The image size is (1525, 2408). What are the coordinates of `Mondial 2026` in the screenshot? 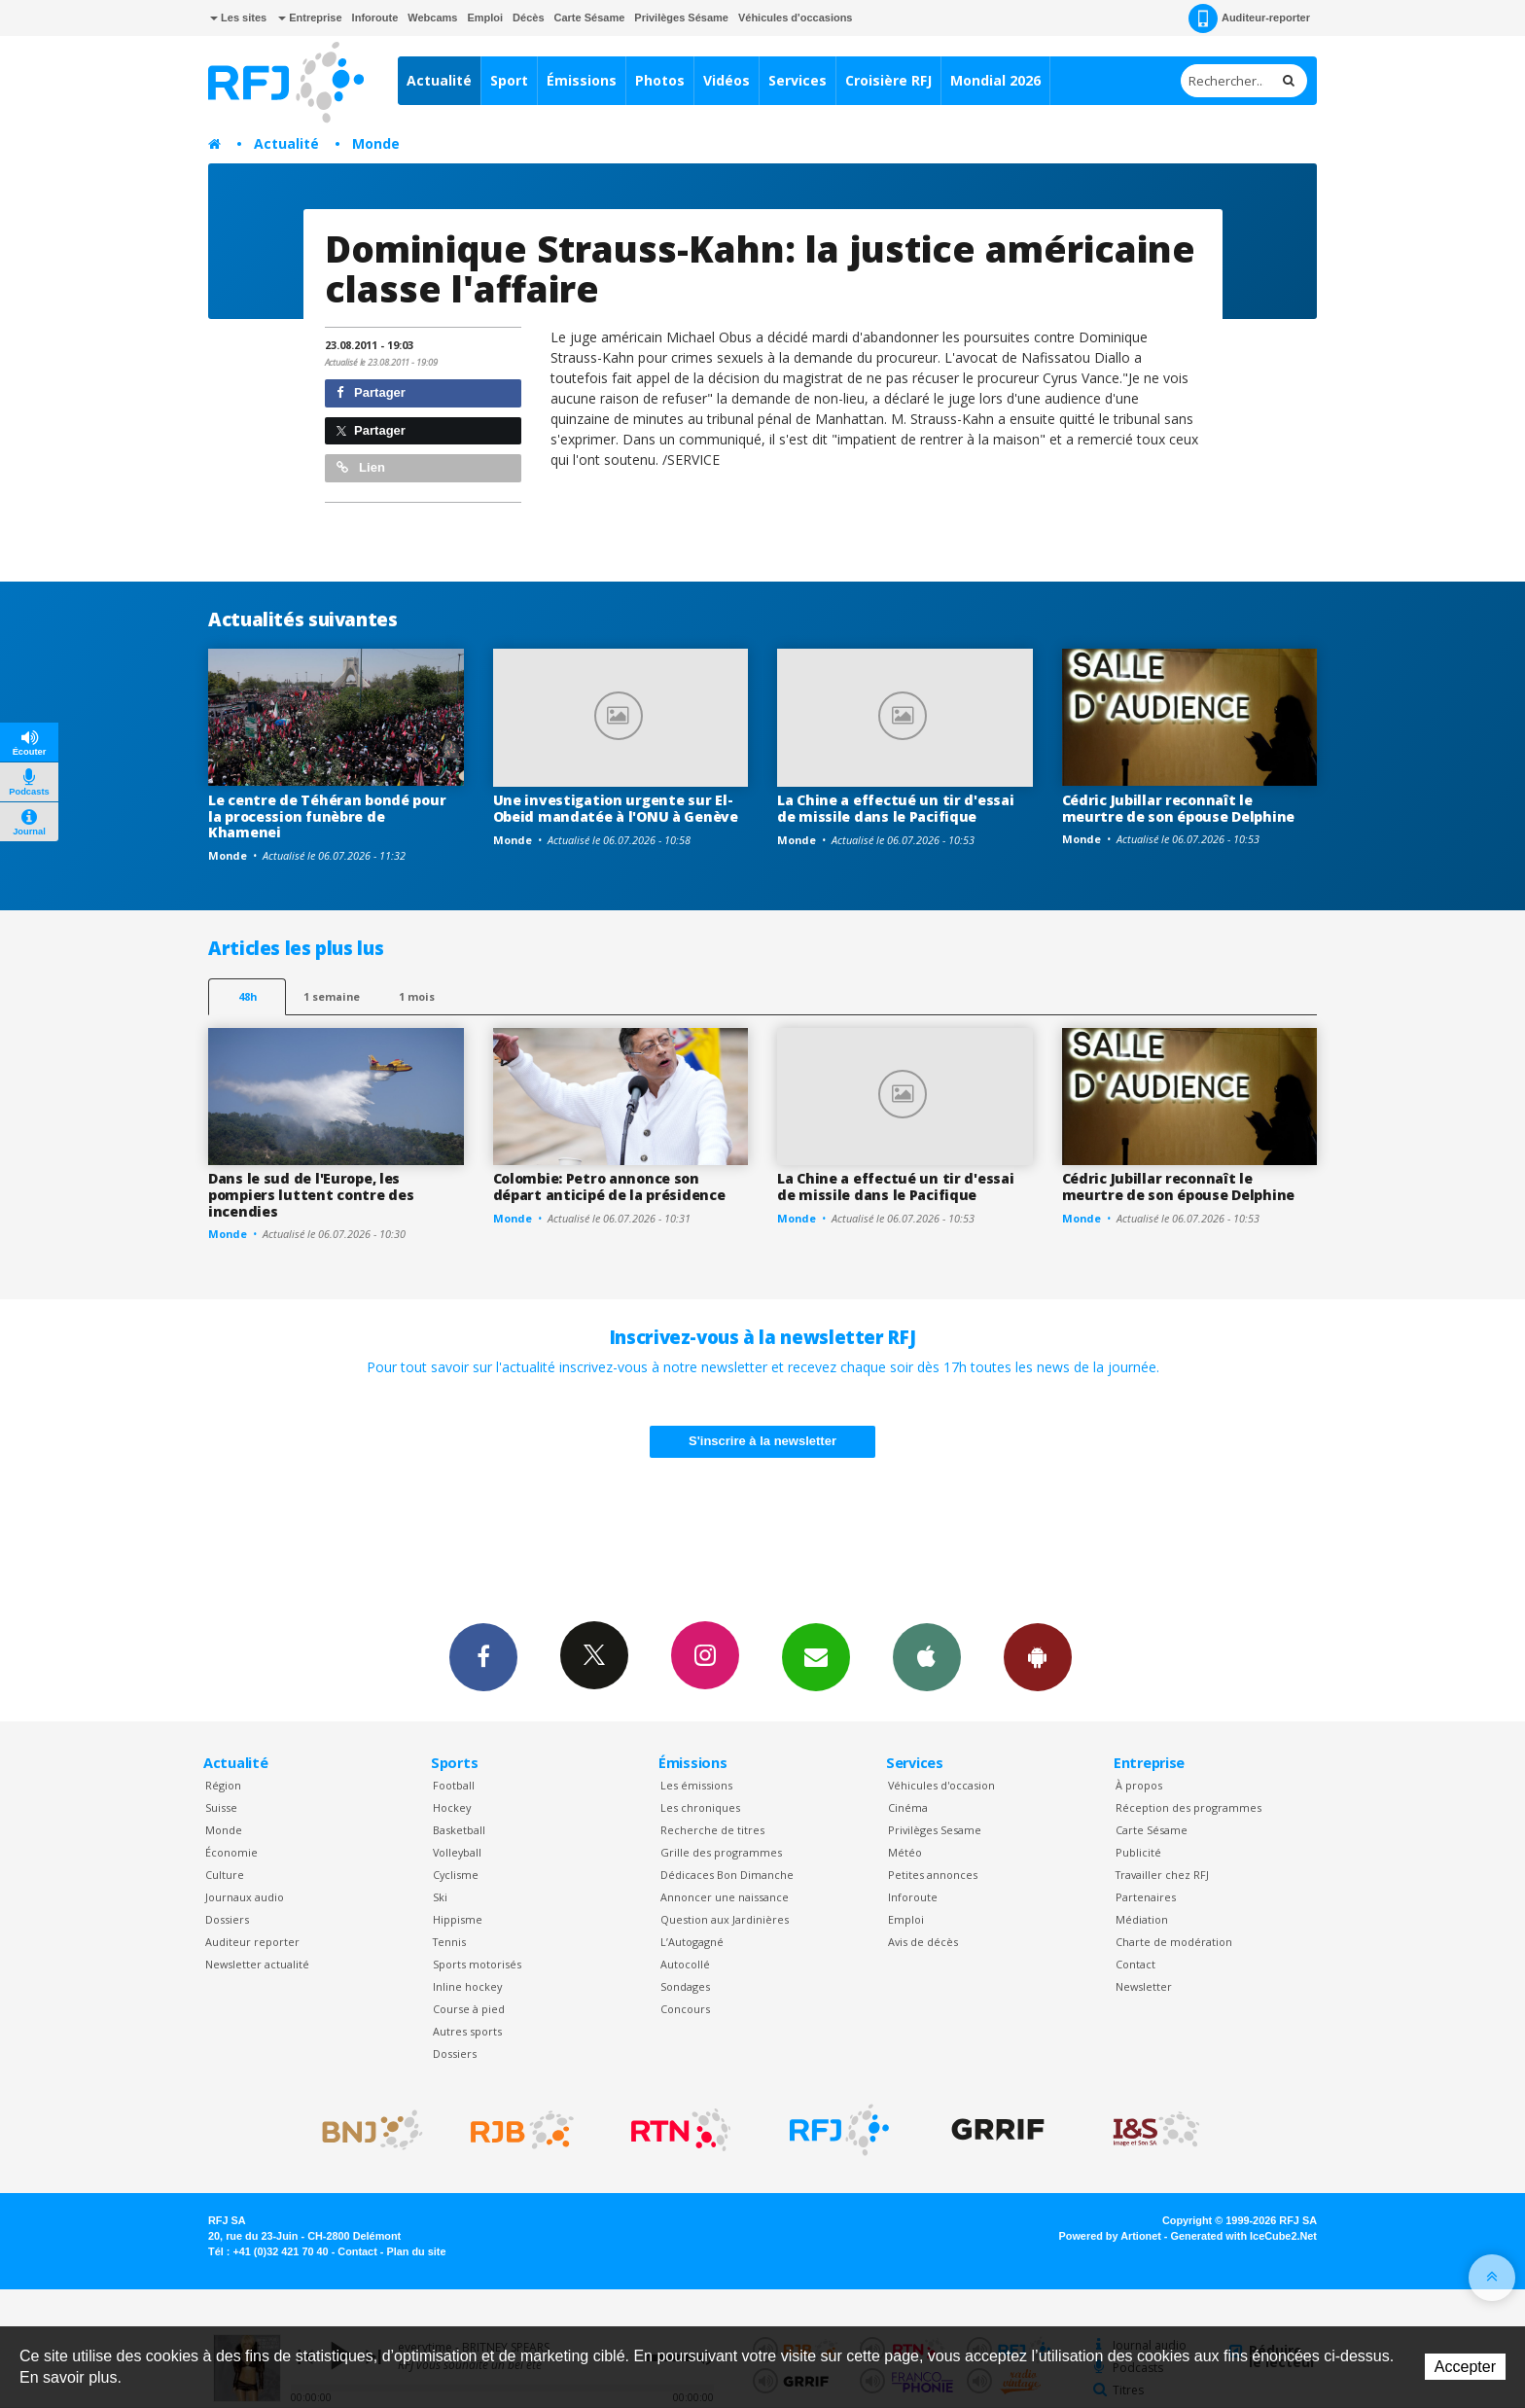 It's located at (995, 80).